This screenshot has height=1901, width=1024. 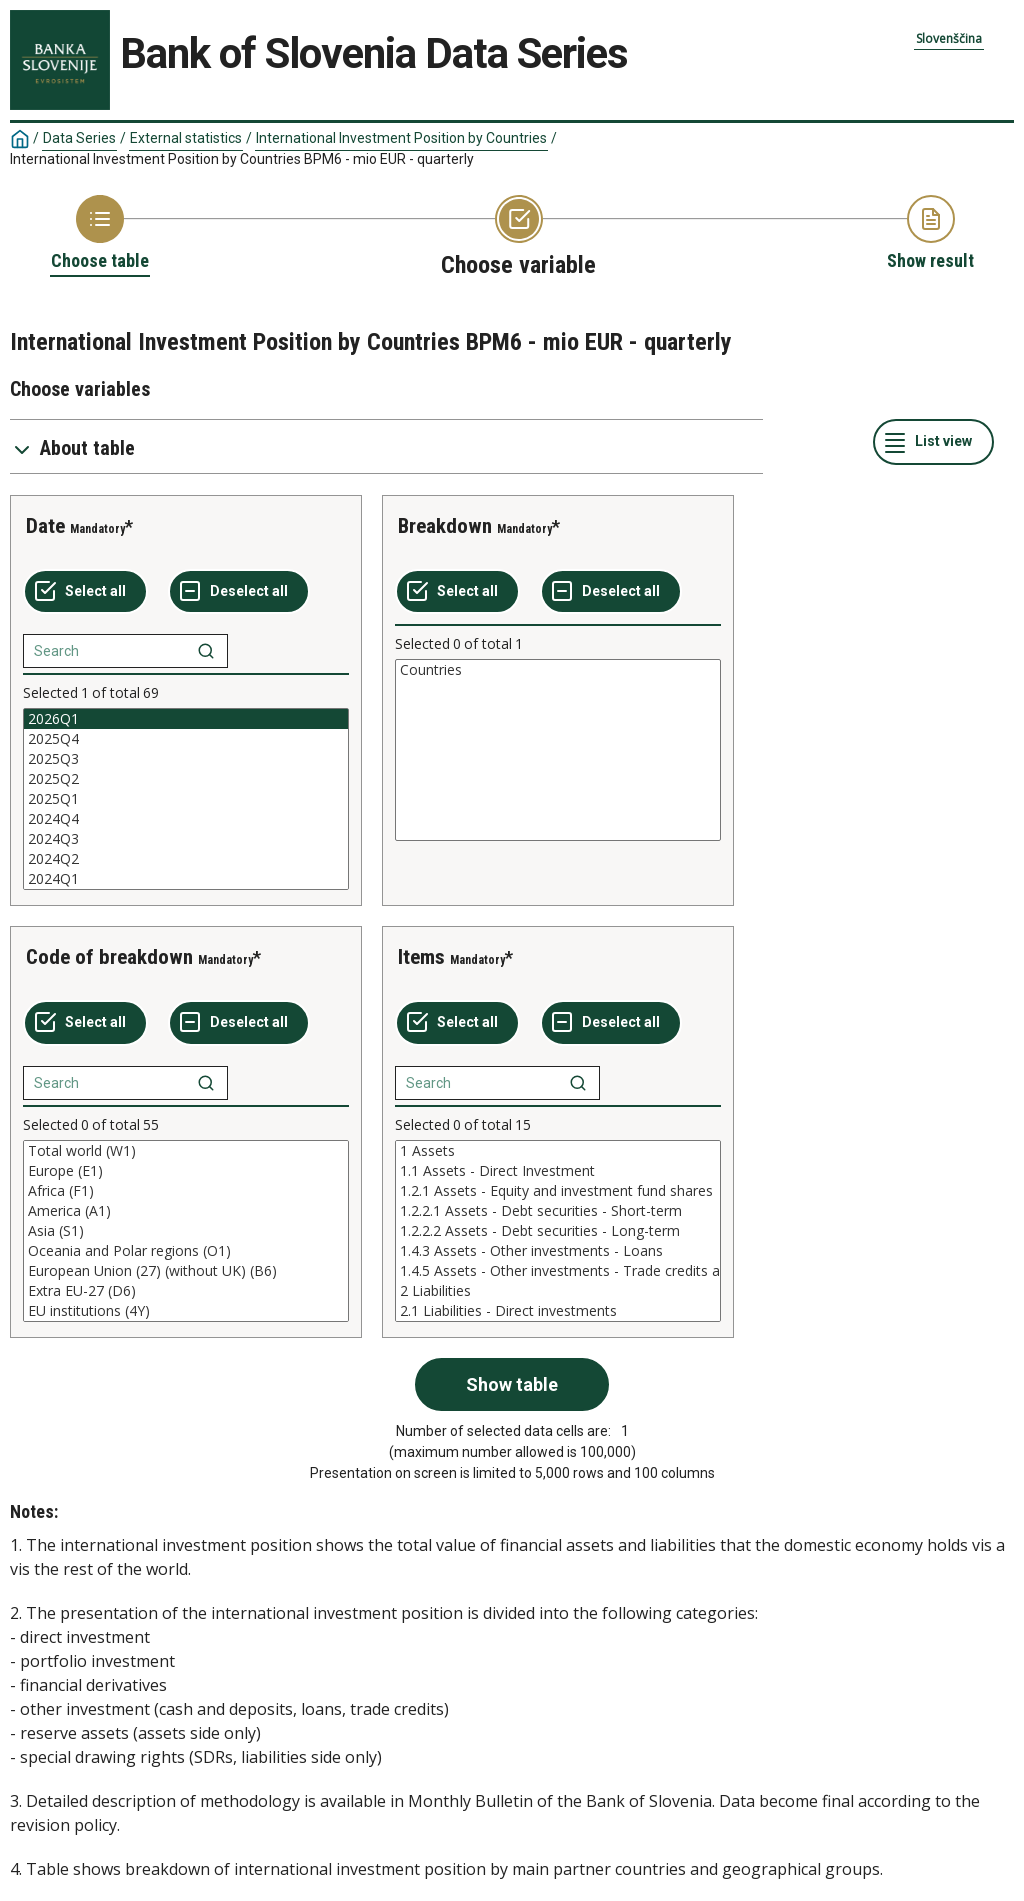 What do you see at coordinates (242, 159) in the screenshot?
I see `International Investment Position by Countries BPM6 - mio EUR - quarterly` at bounding box center [242, 159].